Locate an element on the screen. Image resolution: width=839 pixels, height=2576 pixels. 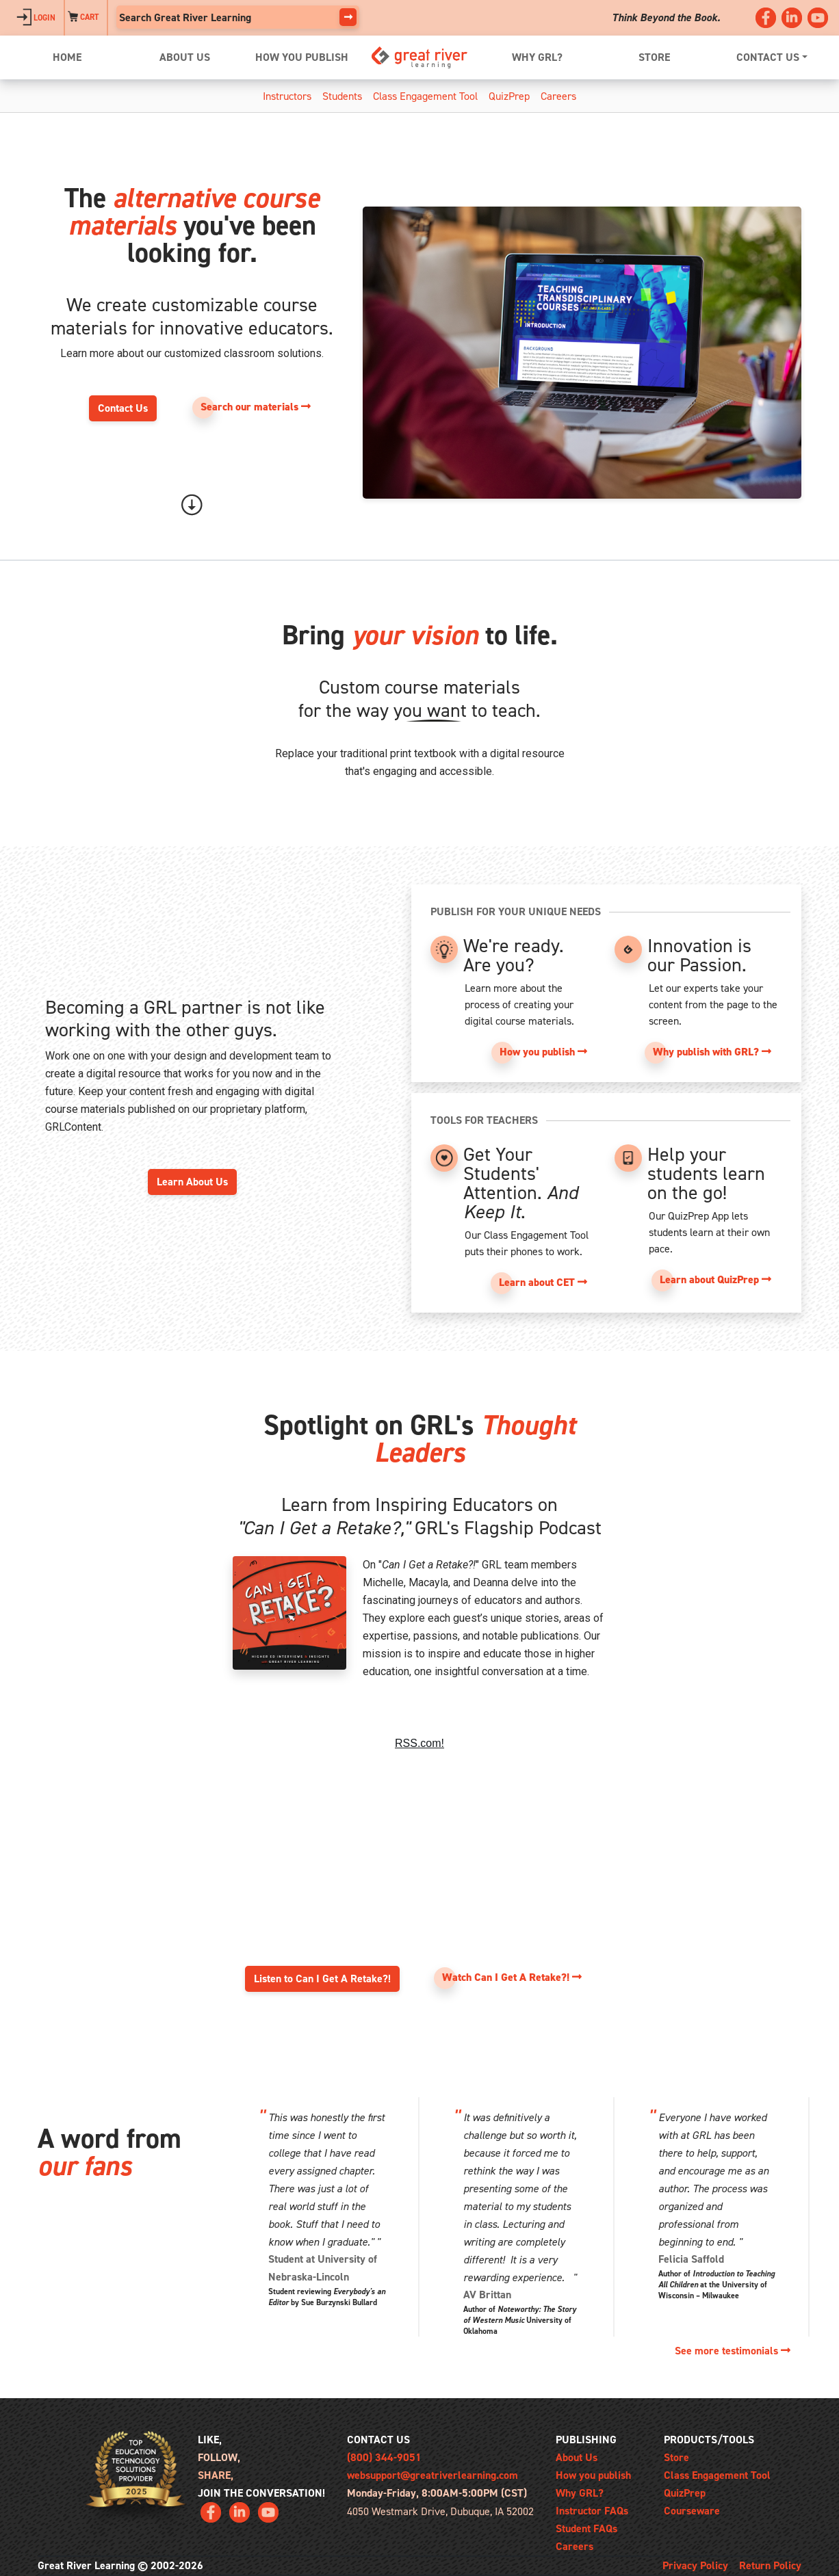
Instructor FAQs is located at coordinates (592, 2510).